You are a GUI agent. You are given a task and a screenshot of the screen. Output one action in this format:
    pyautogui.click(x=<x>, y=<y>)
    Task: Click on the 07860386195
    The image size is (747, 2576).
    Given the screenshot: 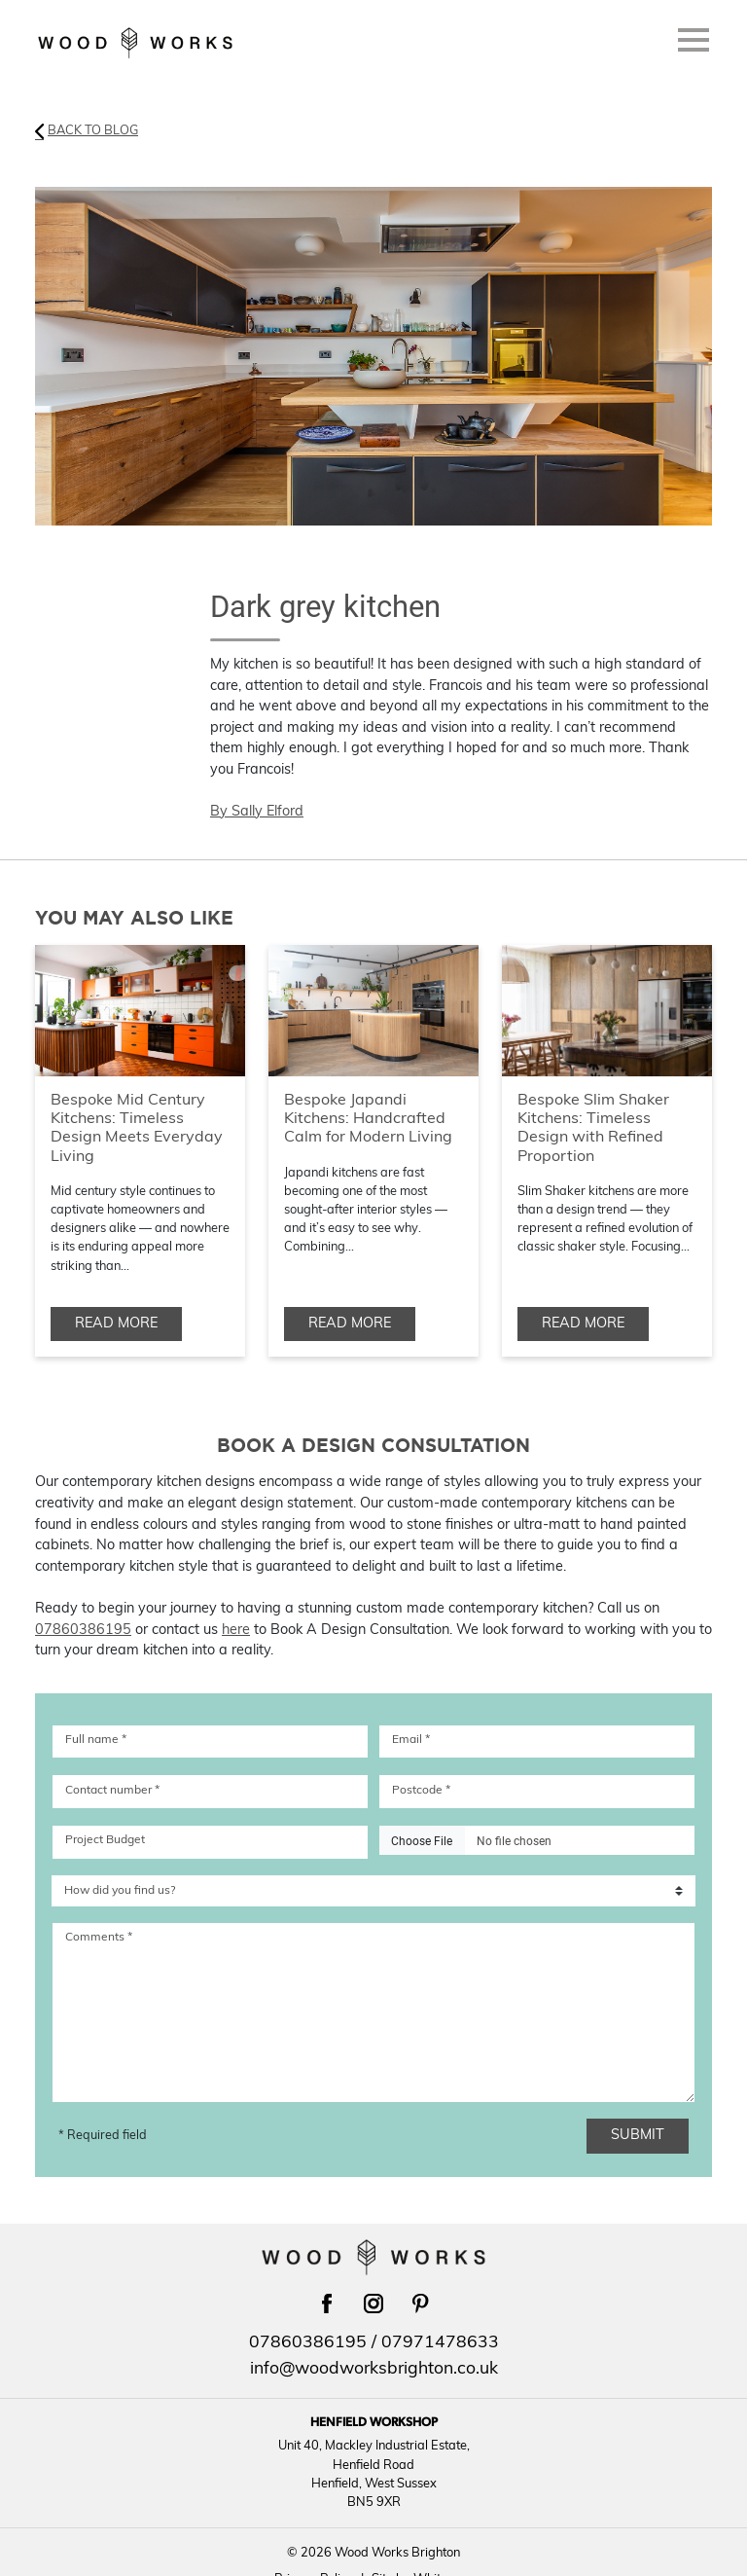 What is the action you would take?
    pyautogui.click(x=83, y=1630)
    